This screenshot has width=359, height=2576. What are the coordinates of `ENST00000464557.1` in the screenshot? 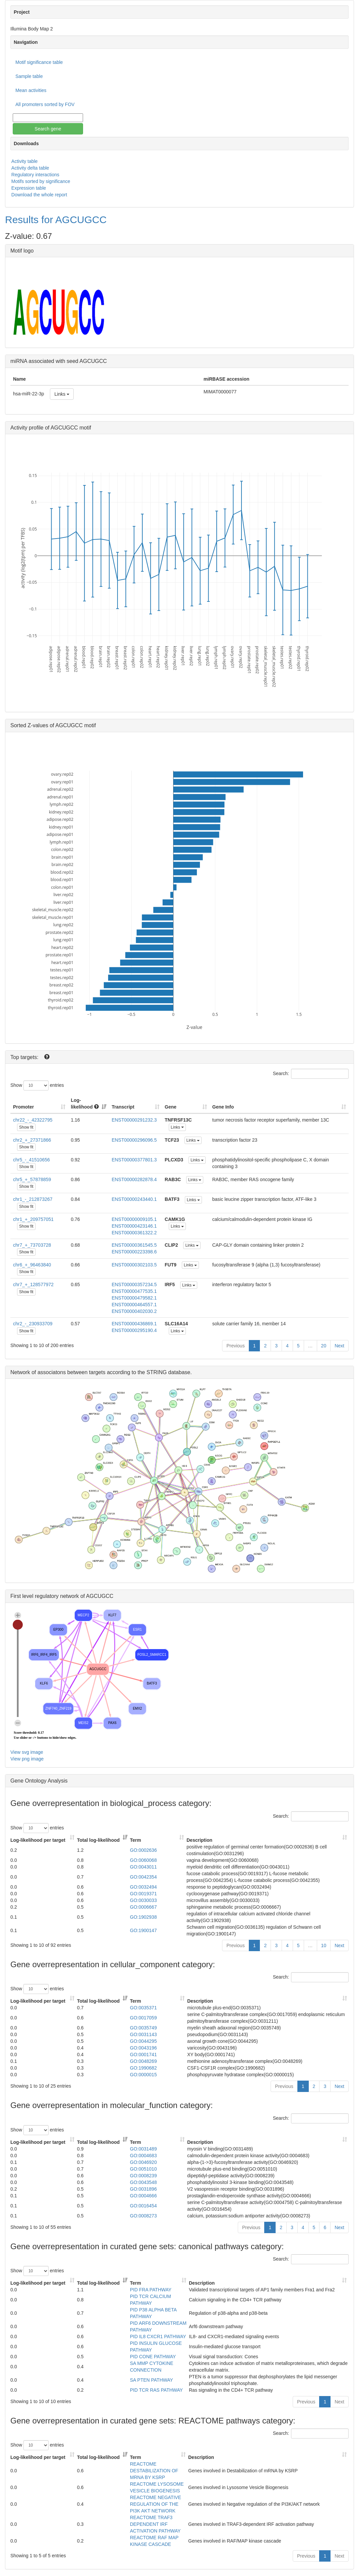 It's located at (134, 1304).